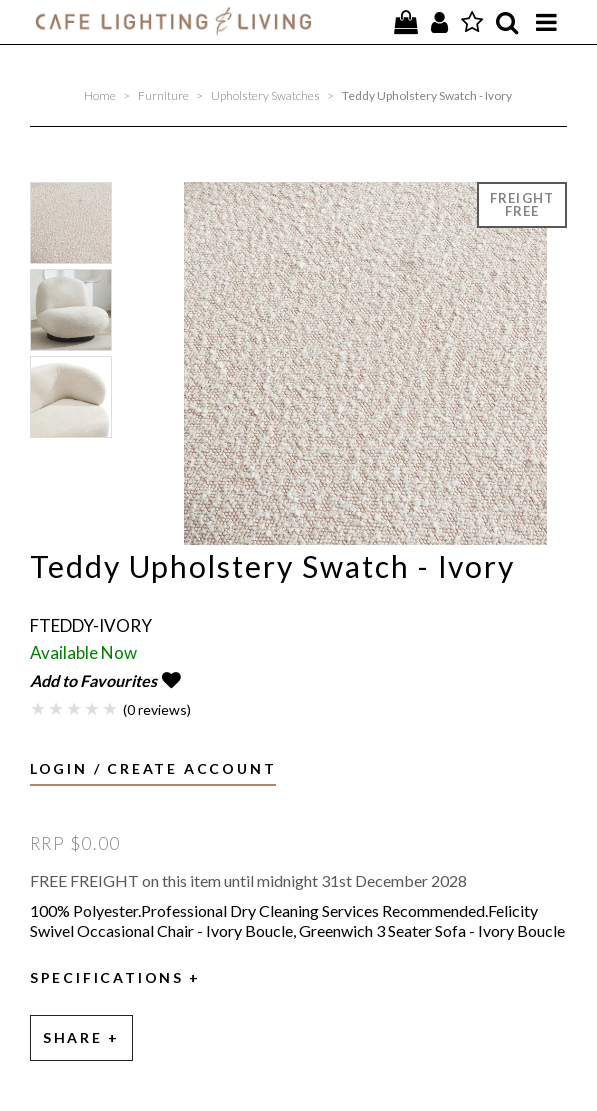 This screenshot has width=597, height=1111. I want to click on Add to Favourites, so click(93, 680).